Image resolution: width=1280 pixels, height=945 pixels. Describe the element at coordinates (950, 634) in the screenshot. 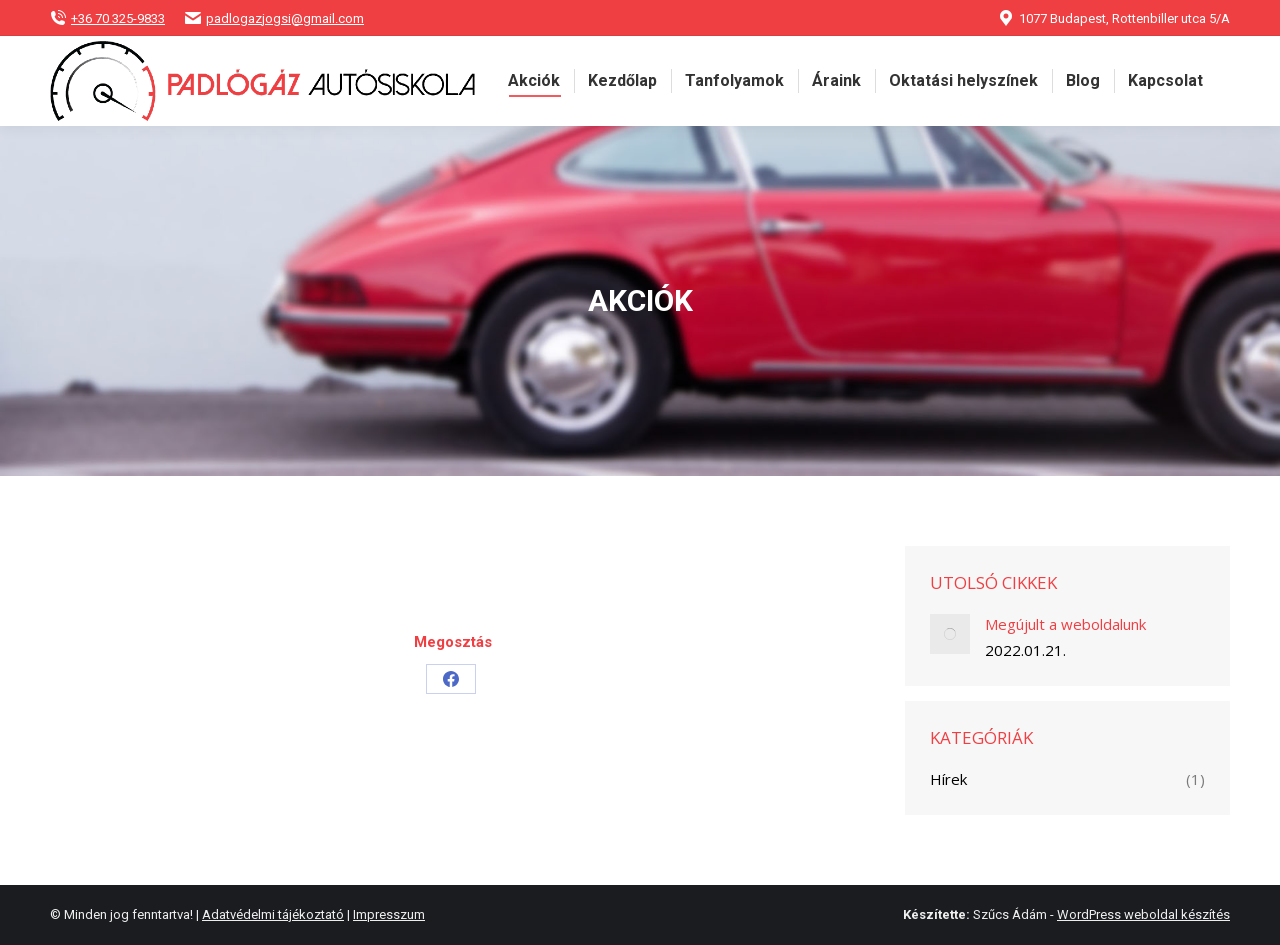

I see `[Post image]` at that location.